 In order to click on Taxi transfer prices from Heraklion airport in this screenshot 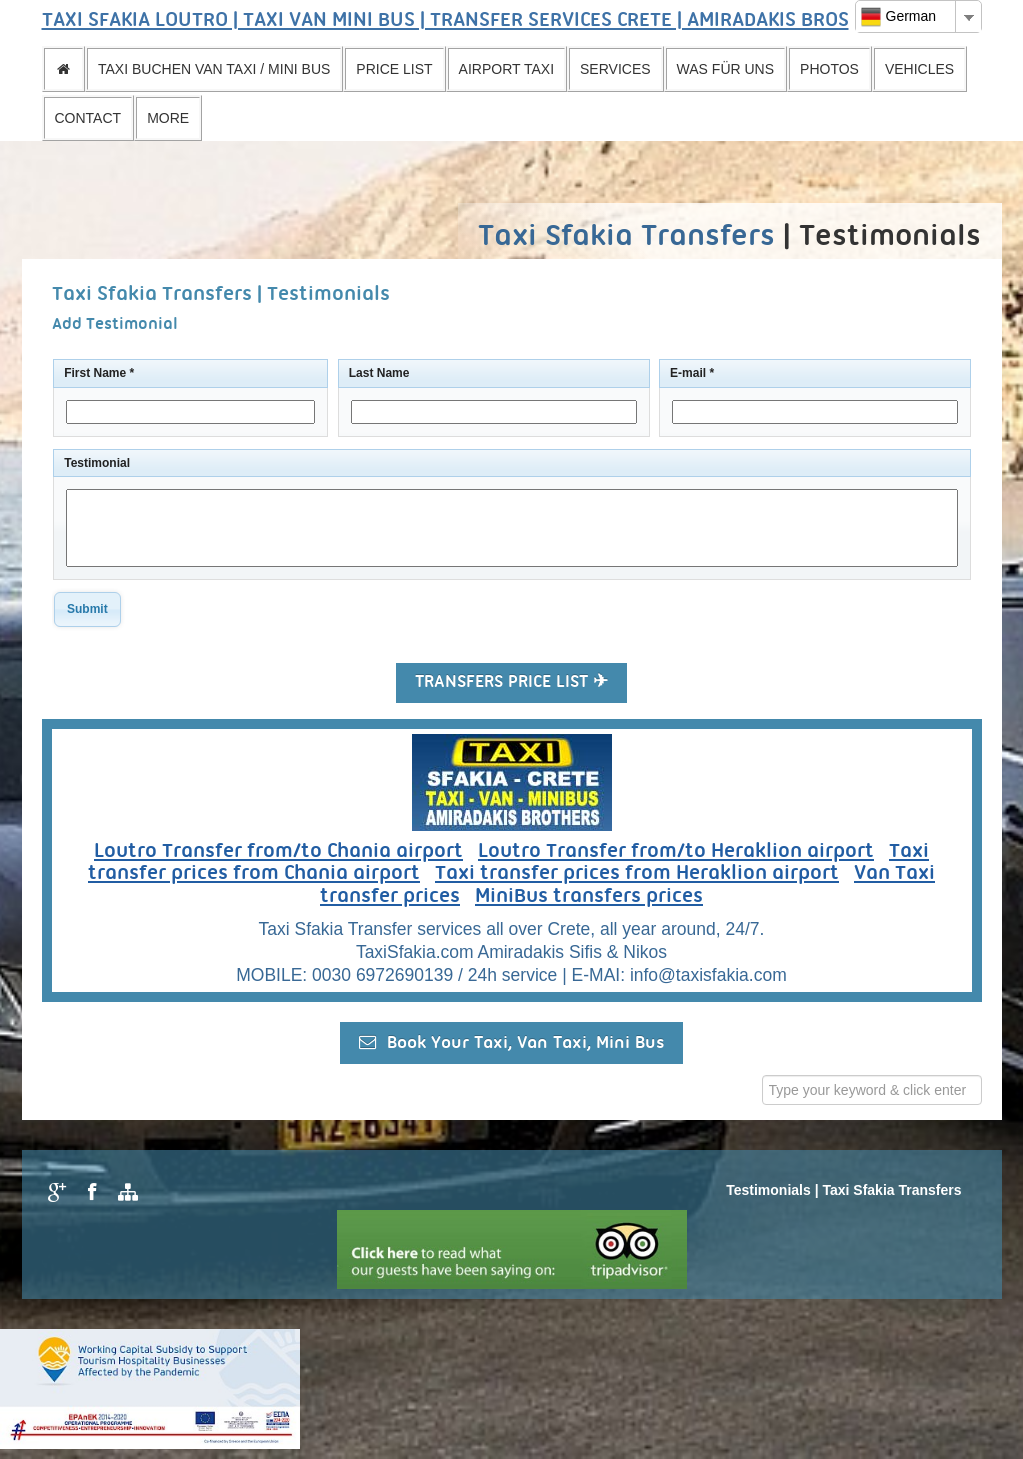, I will do `click(637, 874)`.